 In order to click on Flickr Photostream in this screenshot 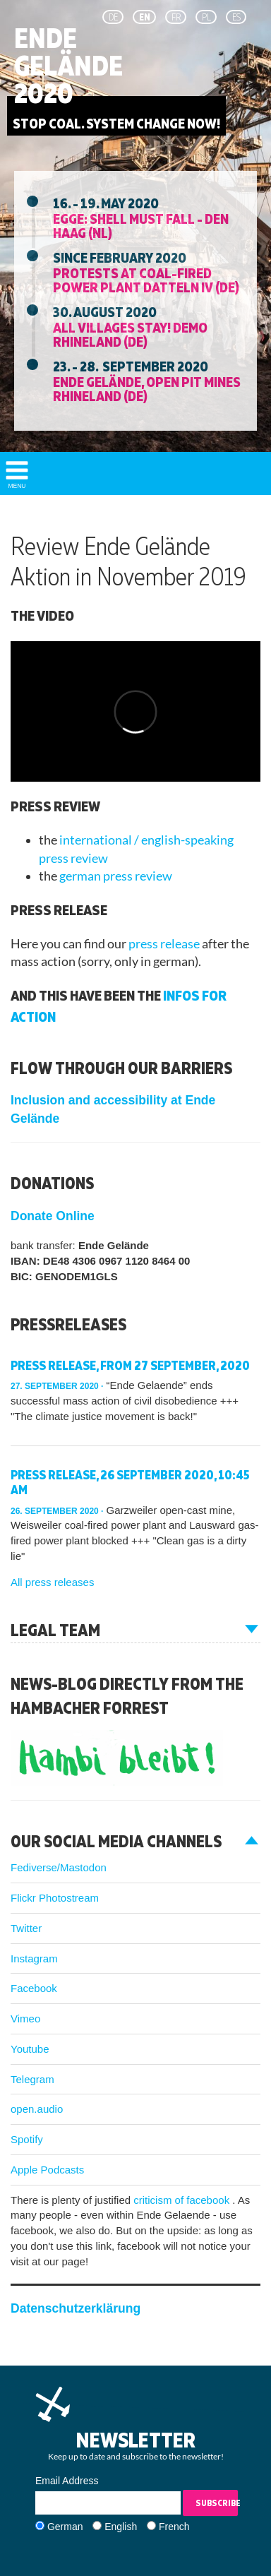, I will do `click(55, 1898)`.